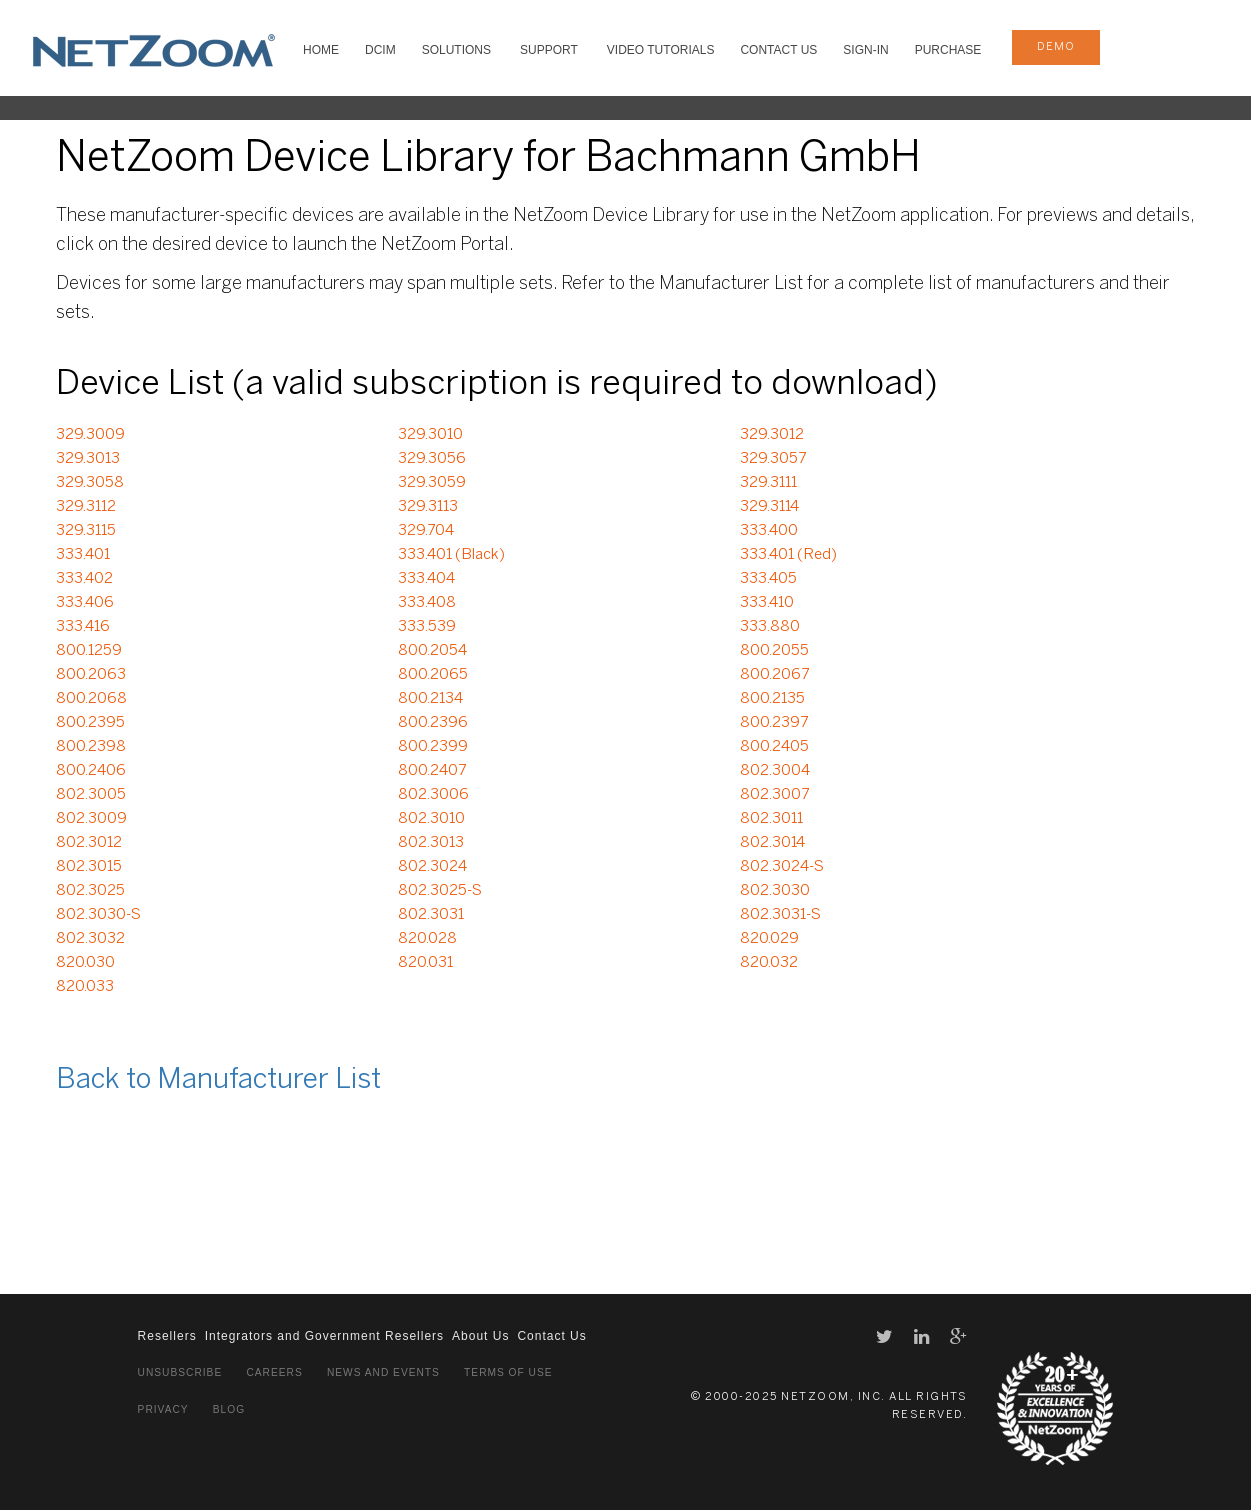 The height and width of the screenshot is (1510, 1251). I want to click on 802.3030-S, so click(98, 915).